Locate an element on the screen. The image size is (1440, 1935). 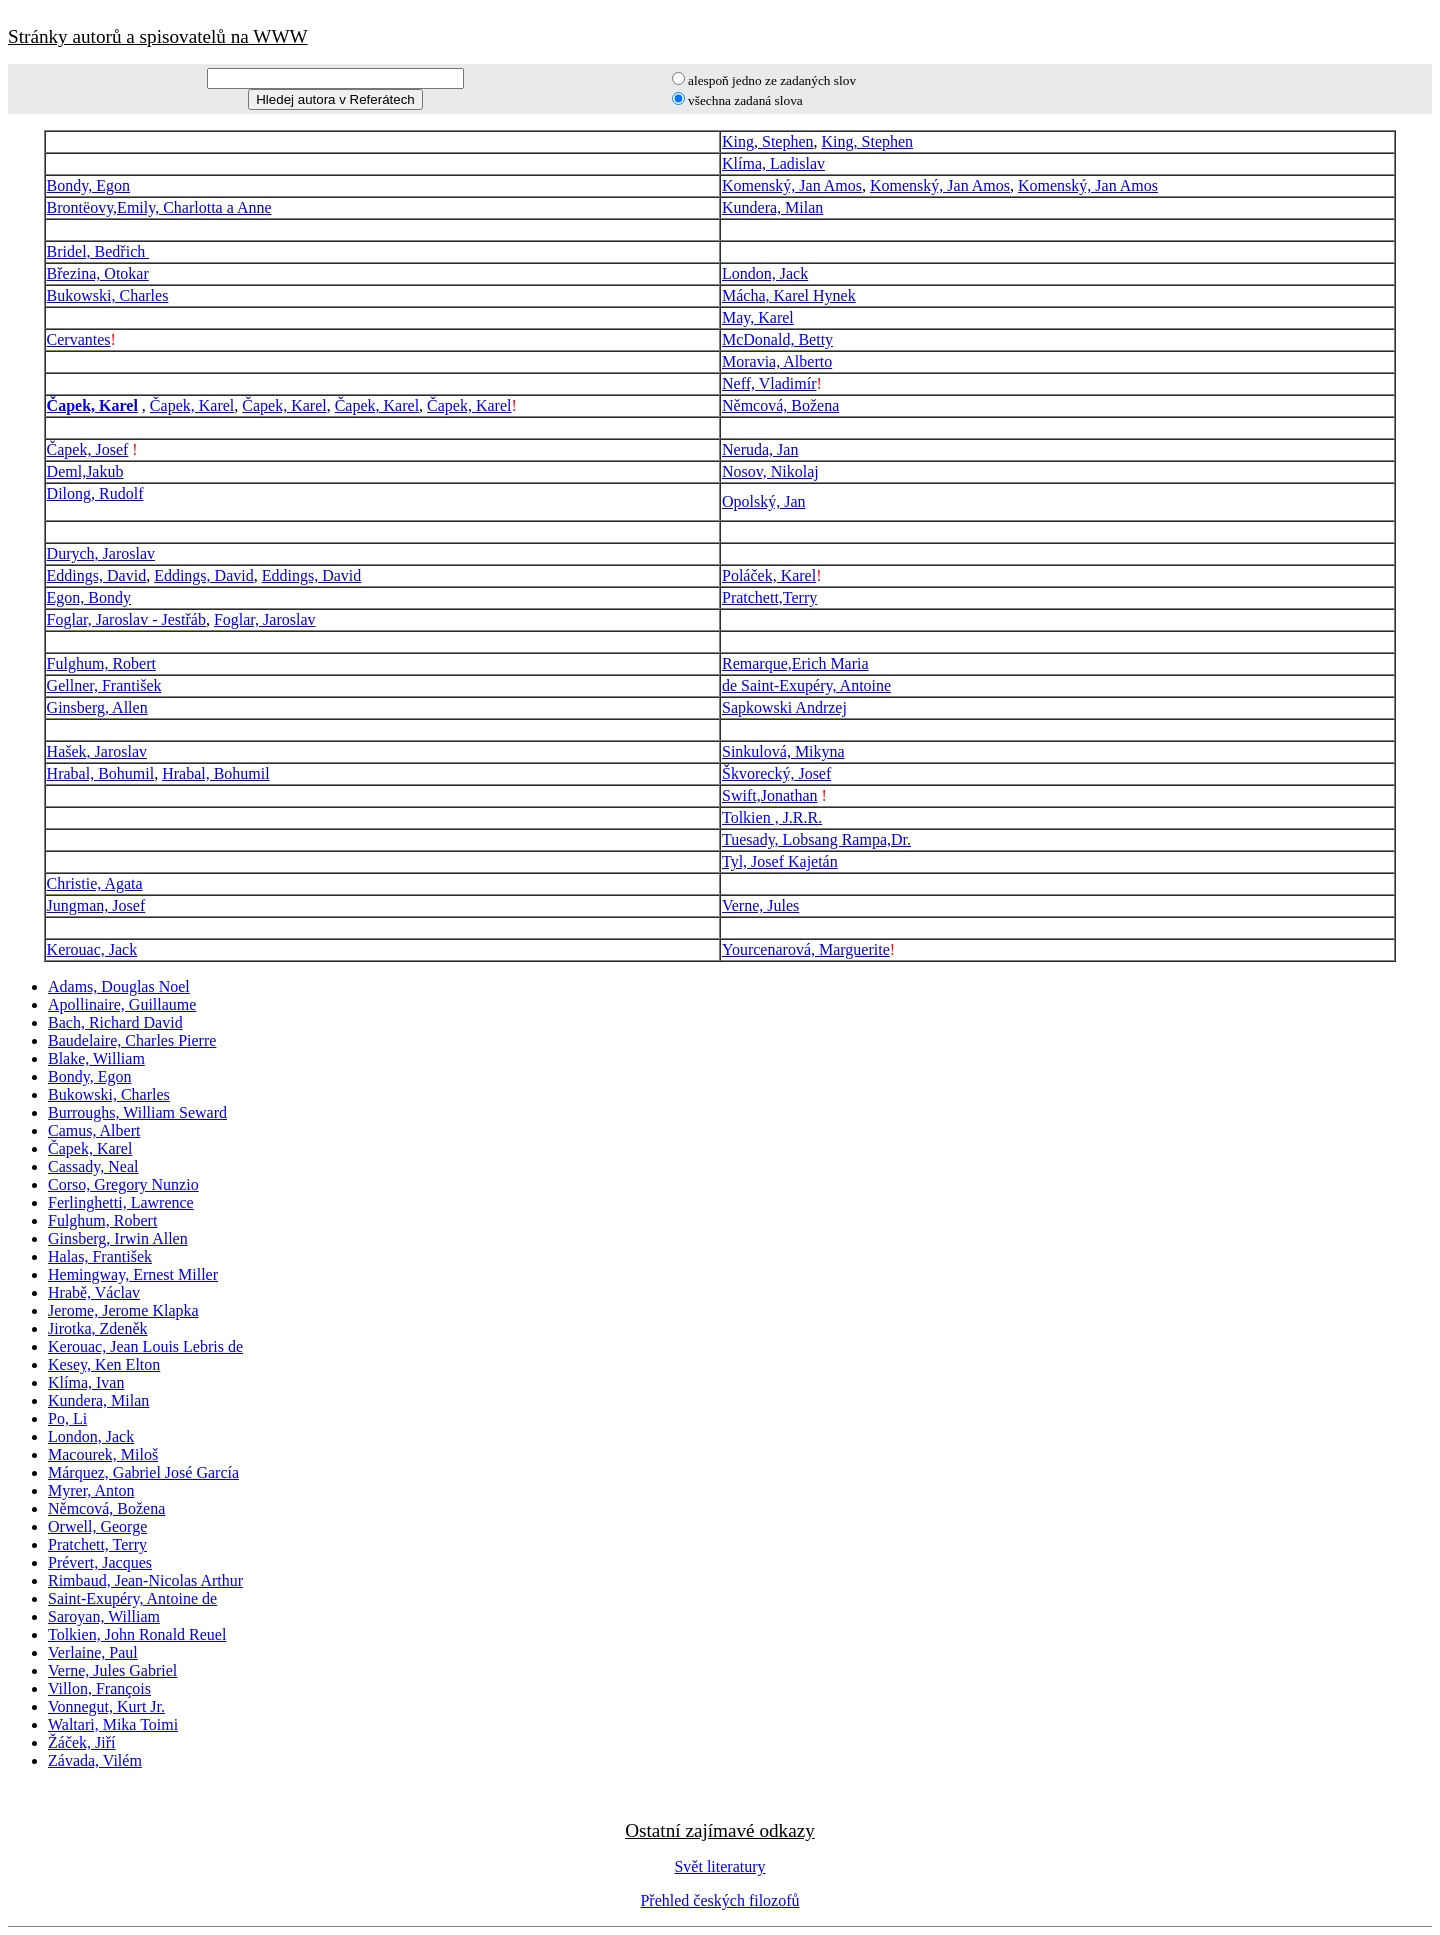
Hrabal, Bohumil is located at coordinates (101, 773).